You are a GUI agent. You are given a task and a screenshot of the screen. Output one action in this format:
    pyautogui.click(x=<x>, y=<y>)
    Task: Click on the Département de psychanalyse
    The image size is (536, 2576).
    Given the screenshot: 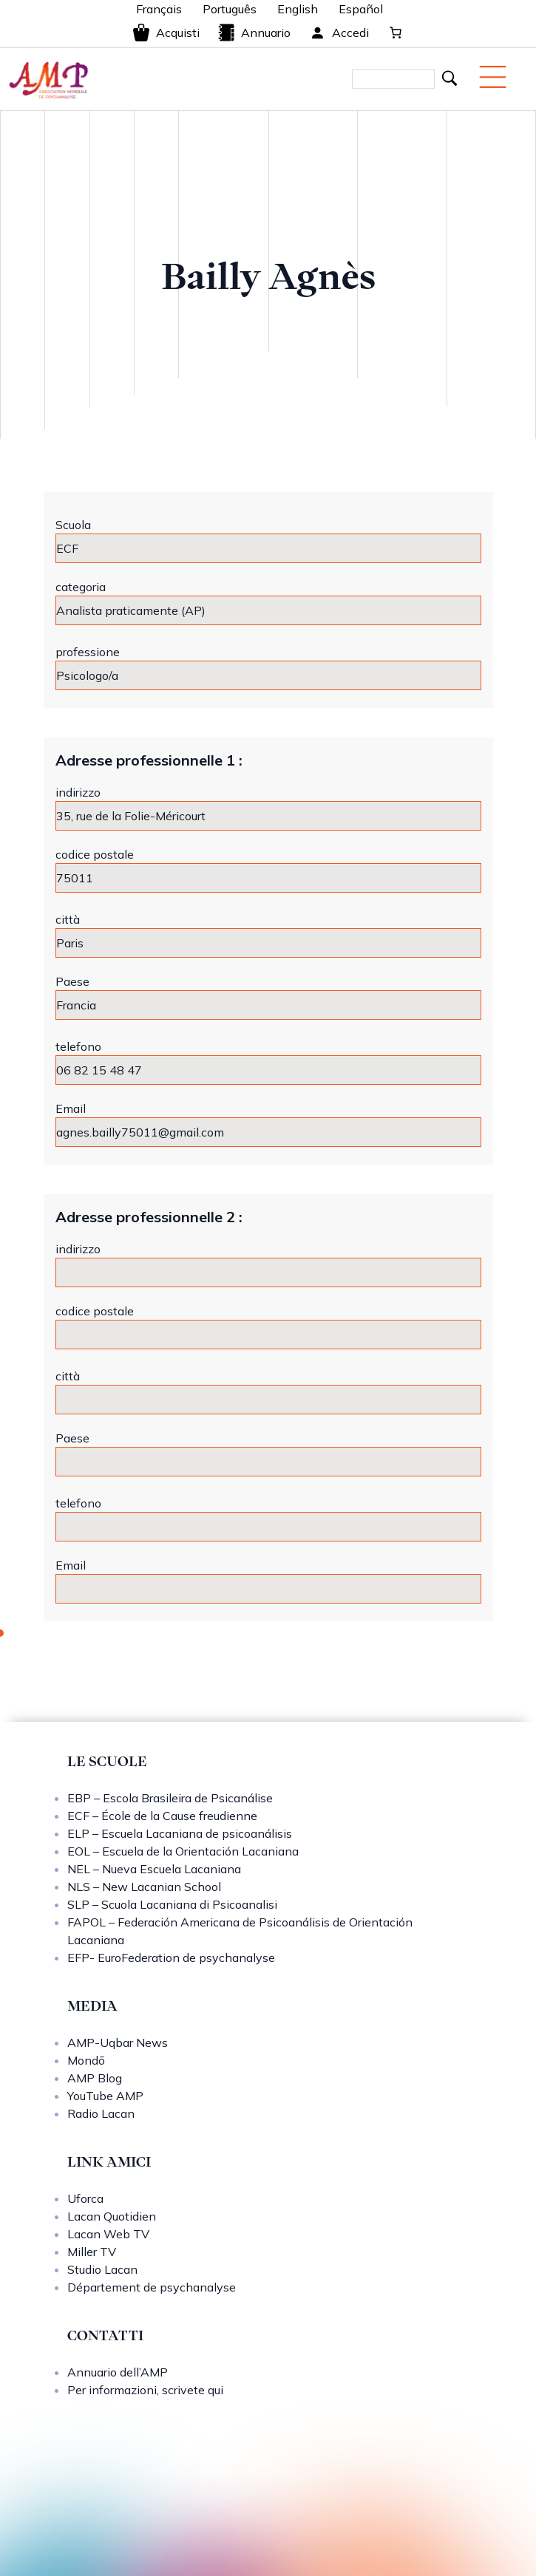 What is the action you would take?
    pyautogui.click(x=151, y=2287)
    